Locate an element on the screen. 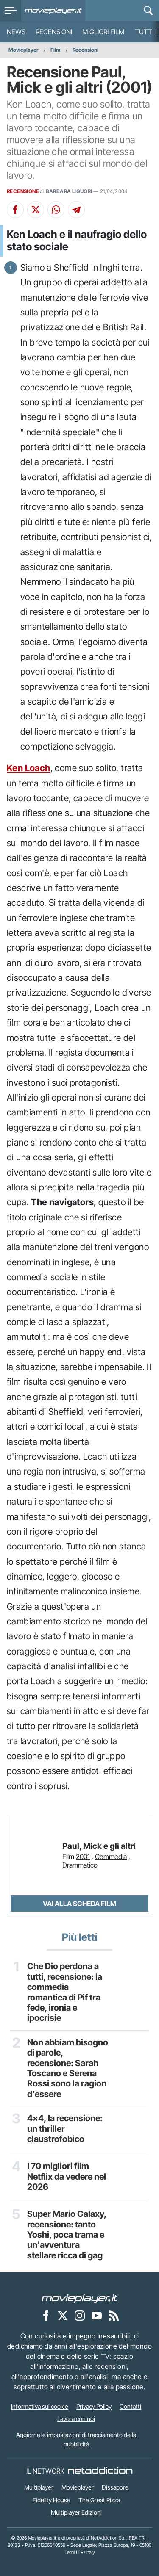 Image resolution: width=159 pixels, height=2576 pixels. [Movieplayer su Instagram] is located at coordinates (79, 2315).